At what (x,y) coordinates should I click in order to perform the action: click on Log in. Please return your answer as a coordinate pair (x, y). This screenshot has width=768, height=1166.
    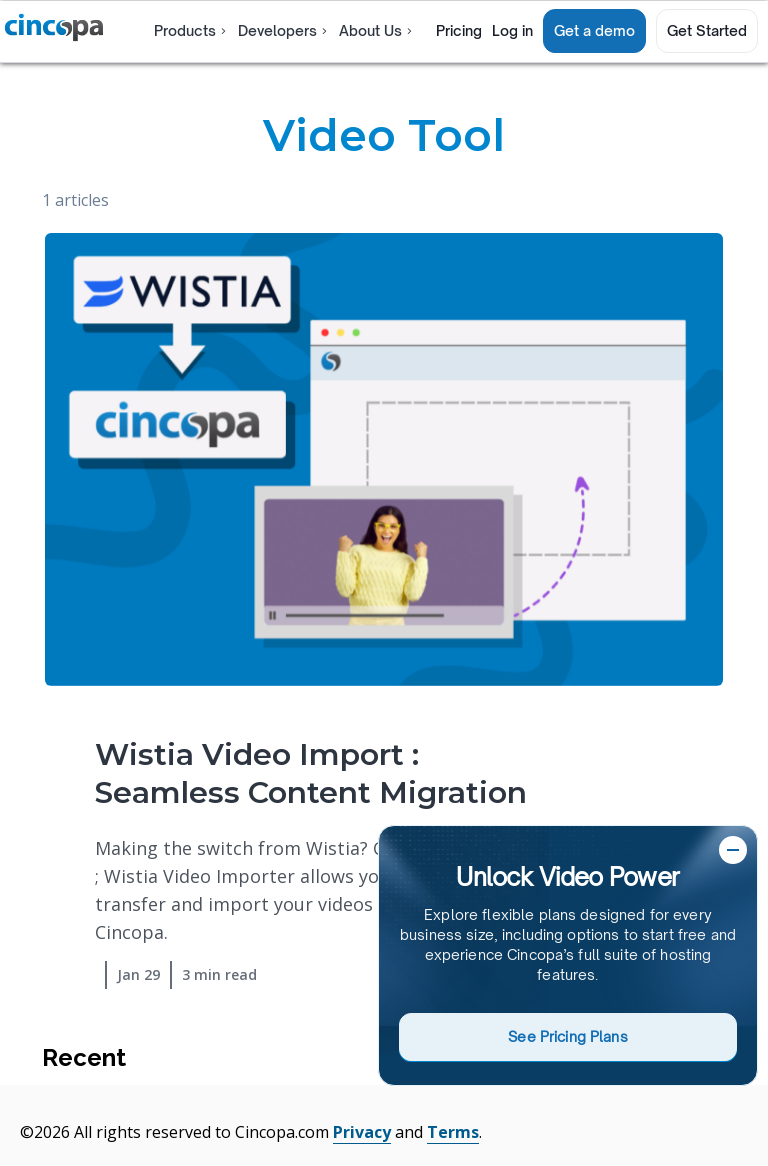
    Looking at the image, I should click on (512, 30).